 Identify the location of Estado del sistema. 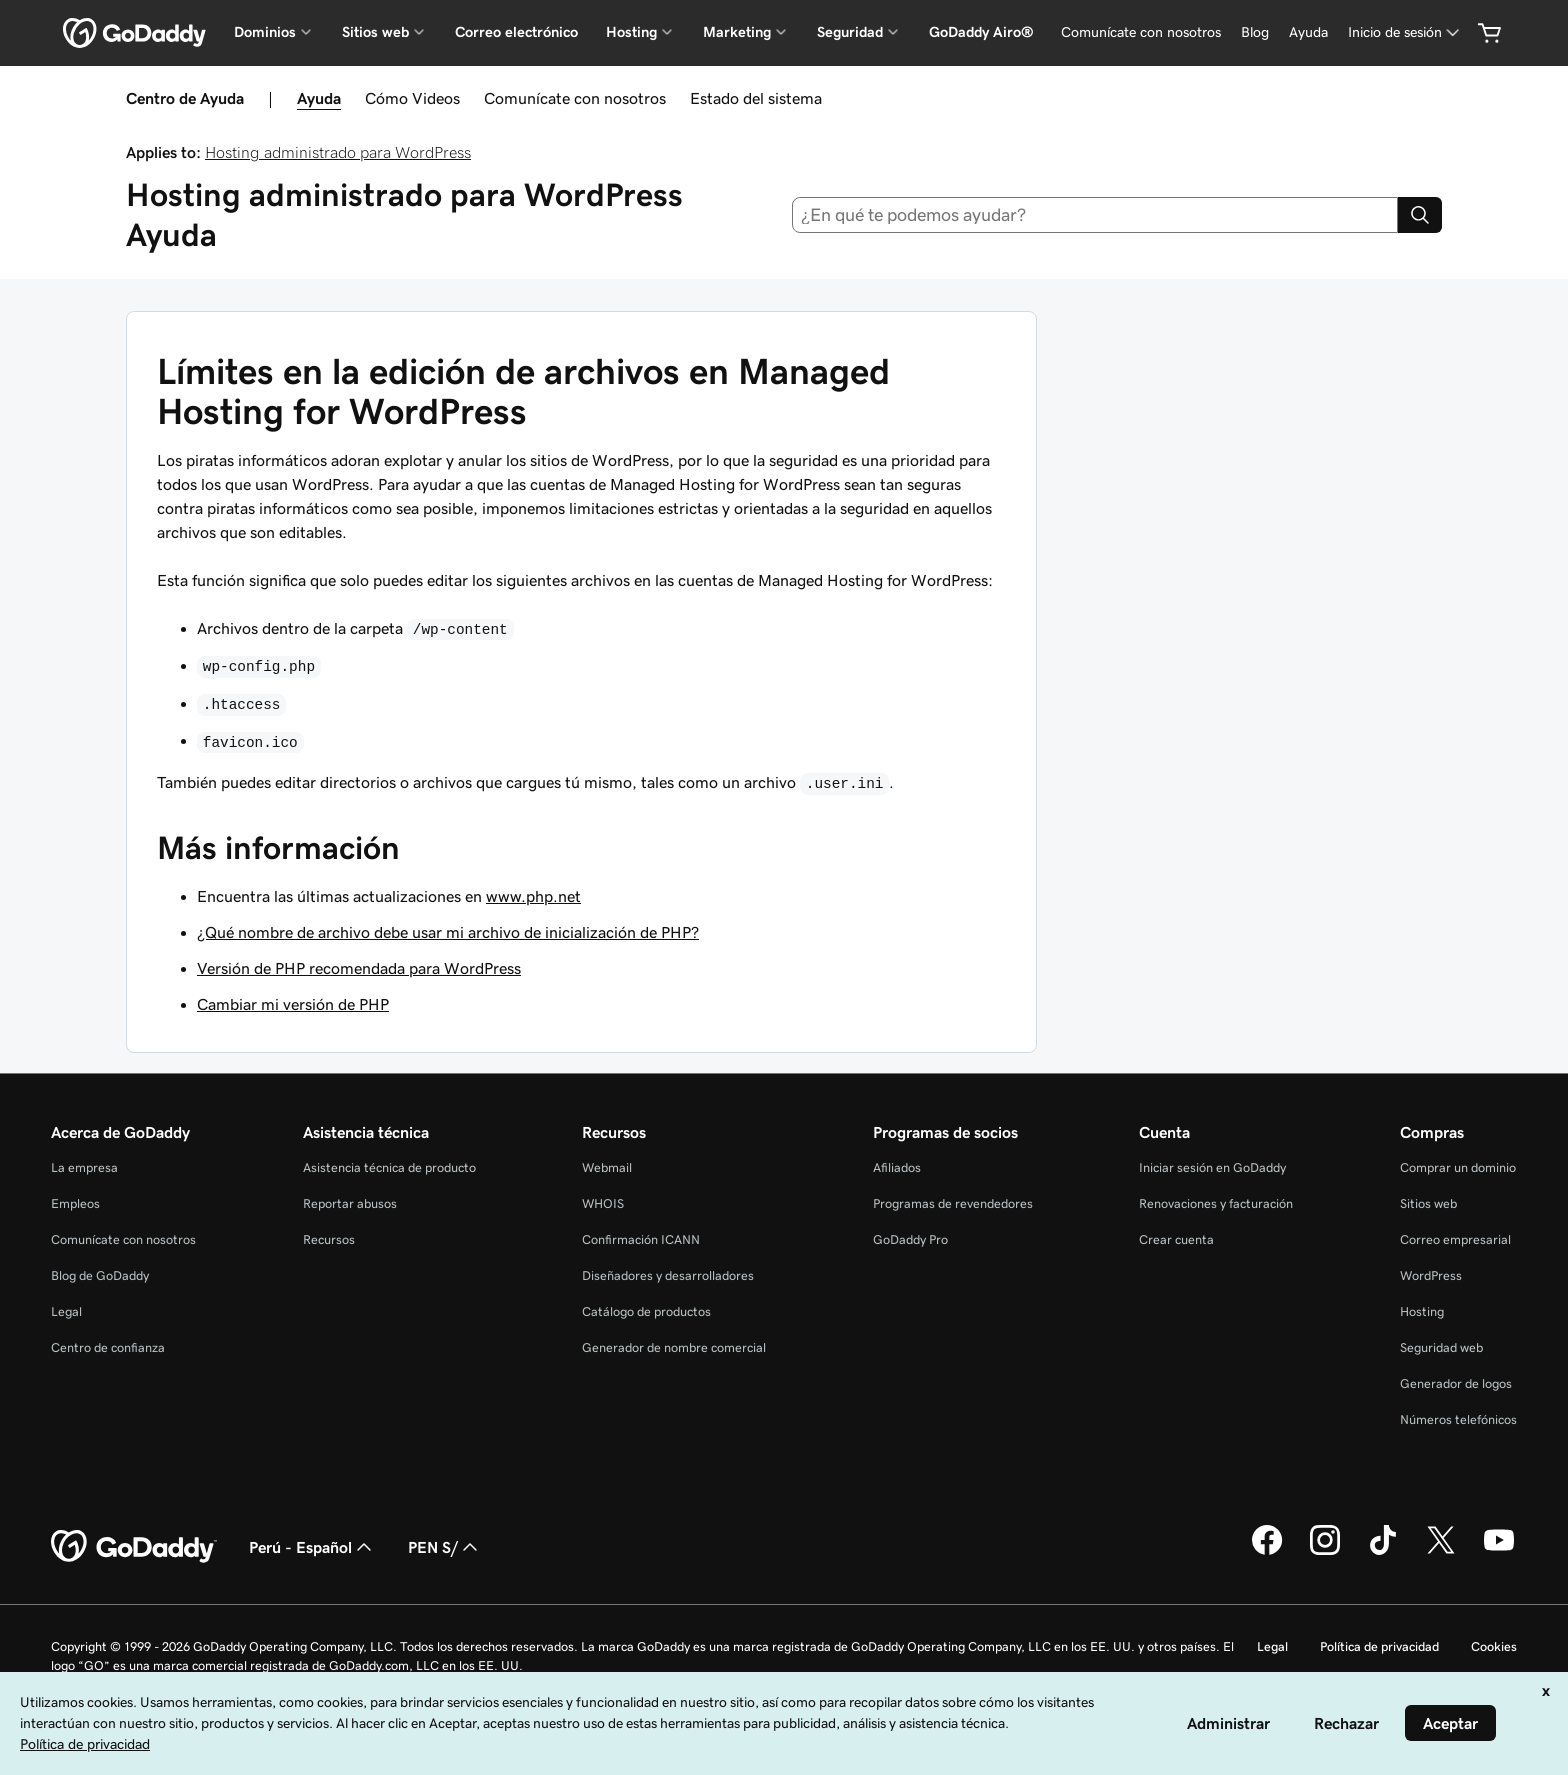
(756, 98).